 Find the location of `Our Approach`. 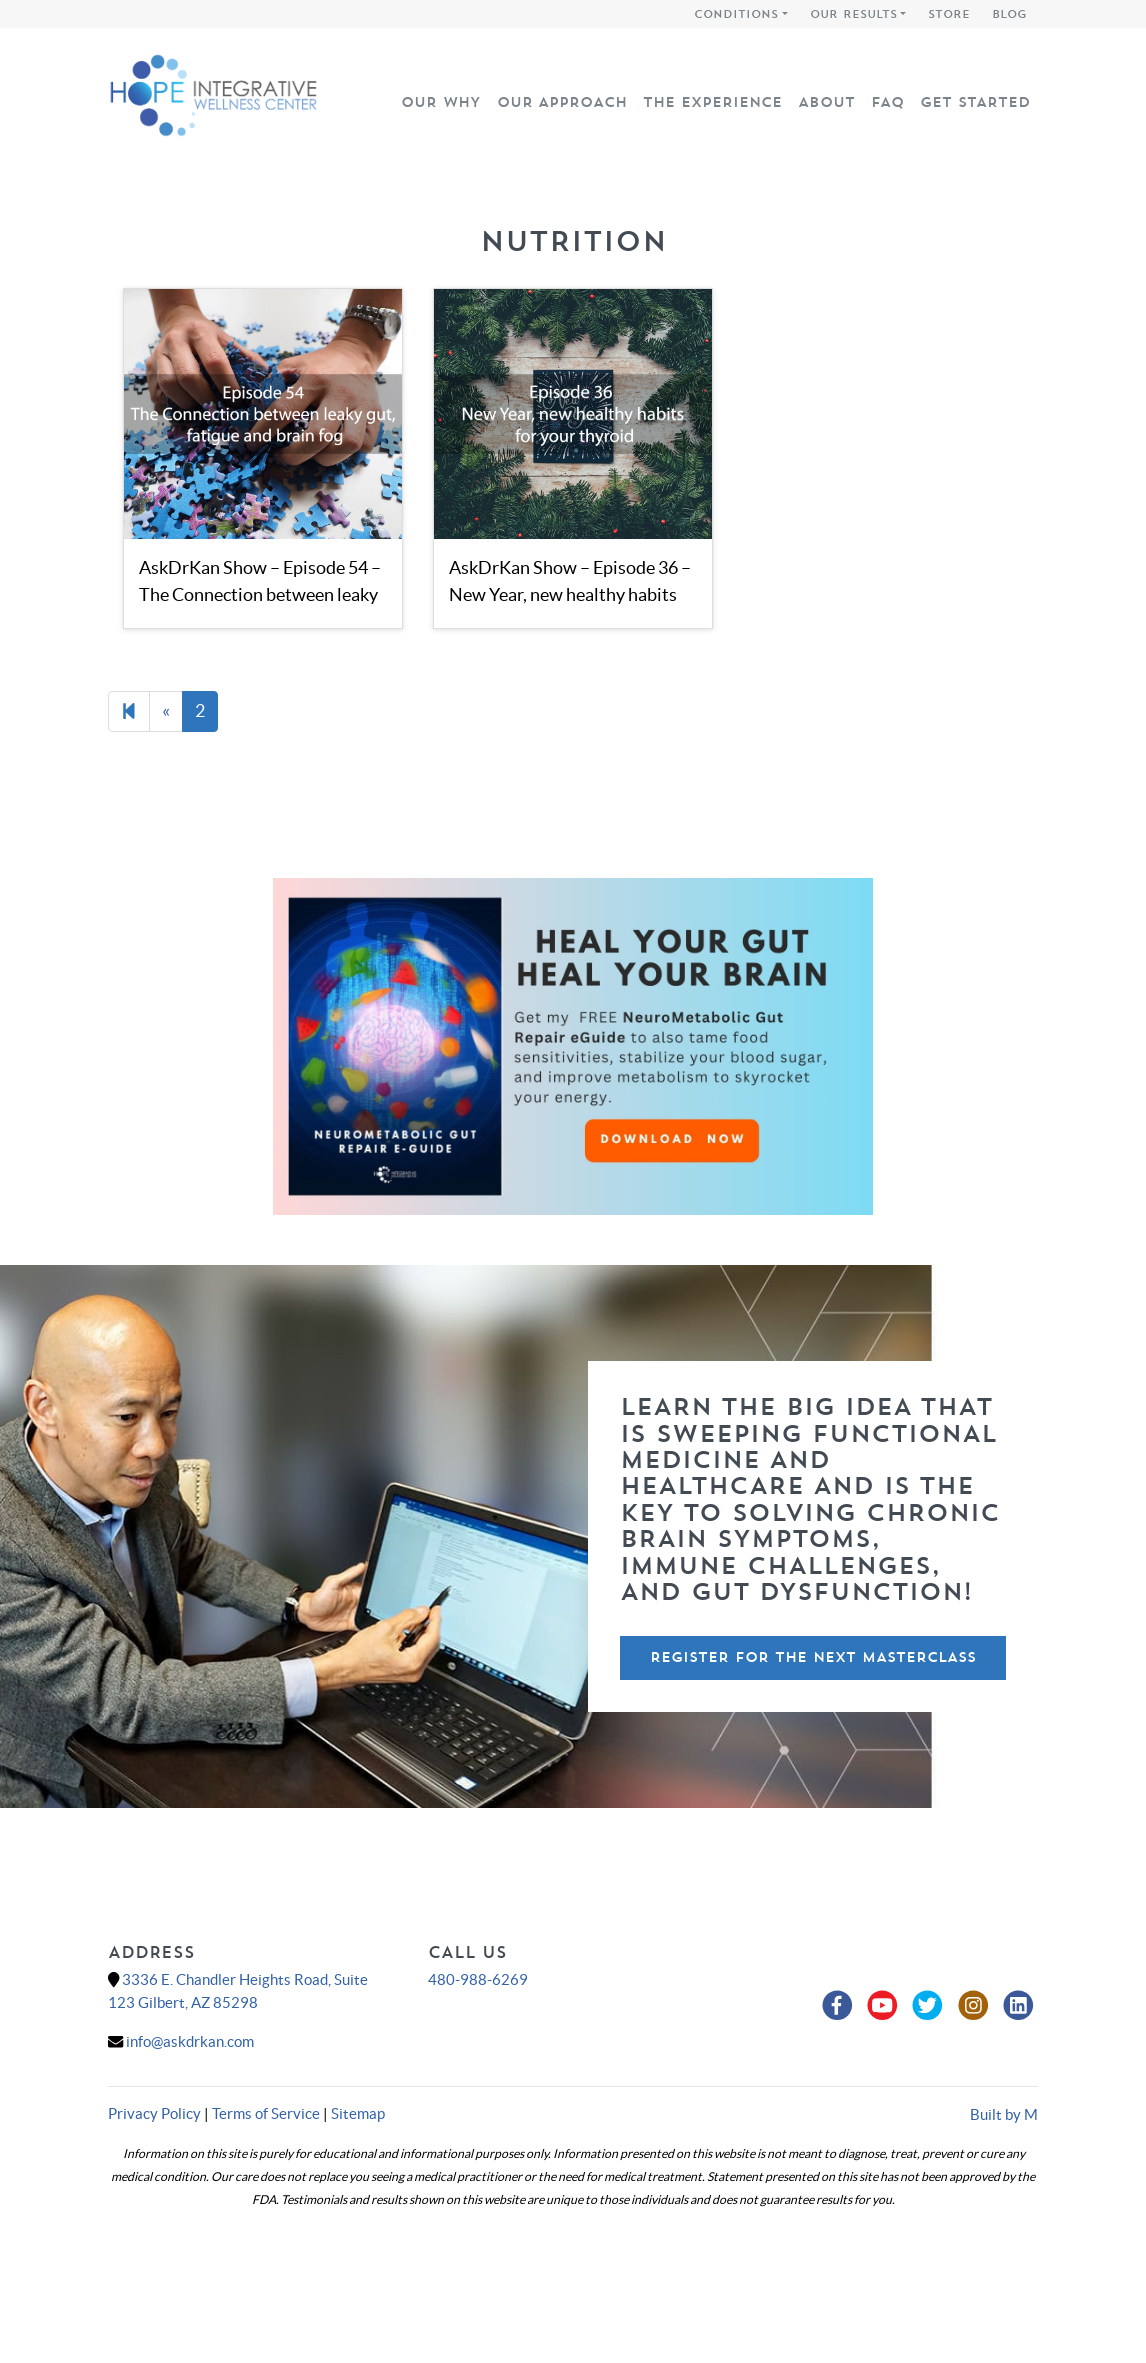

Our Approach is located at coordinates (562, 102).